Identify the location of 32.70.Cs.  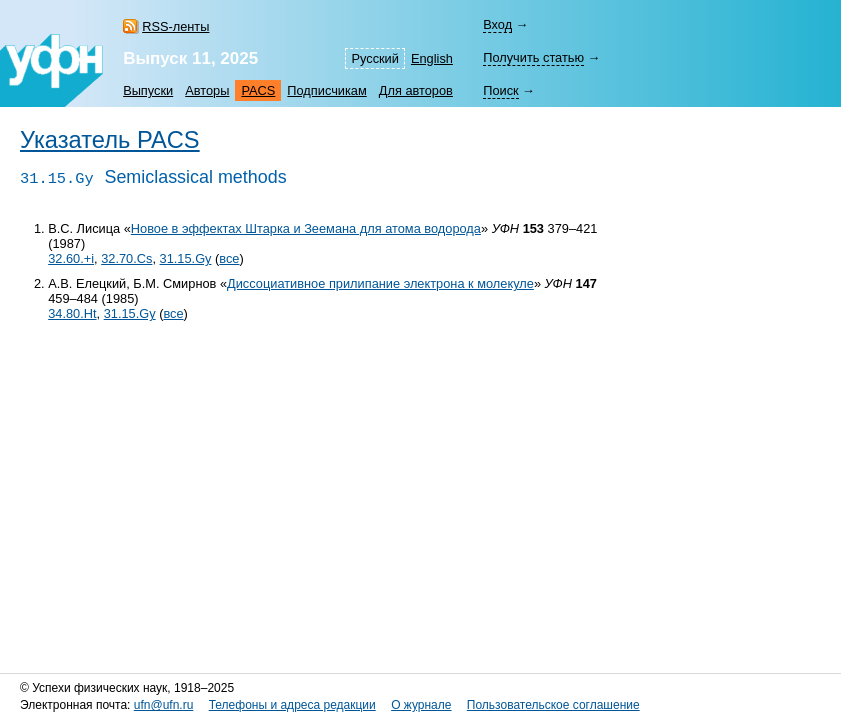
(126, 258).